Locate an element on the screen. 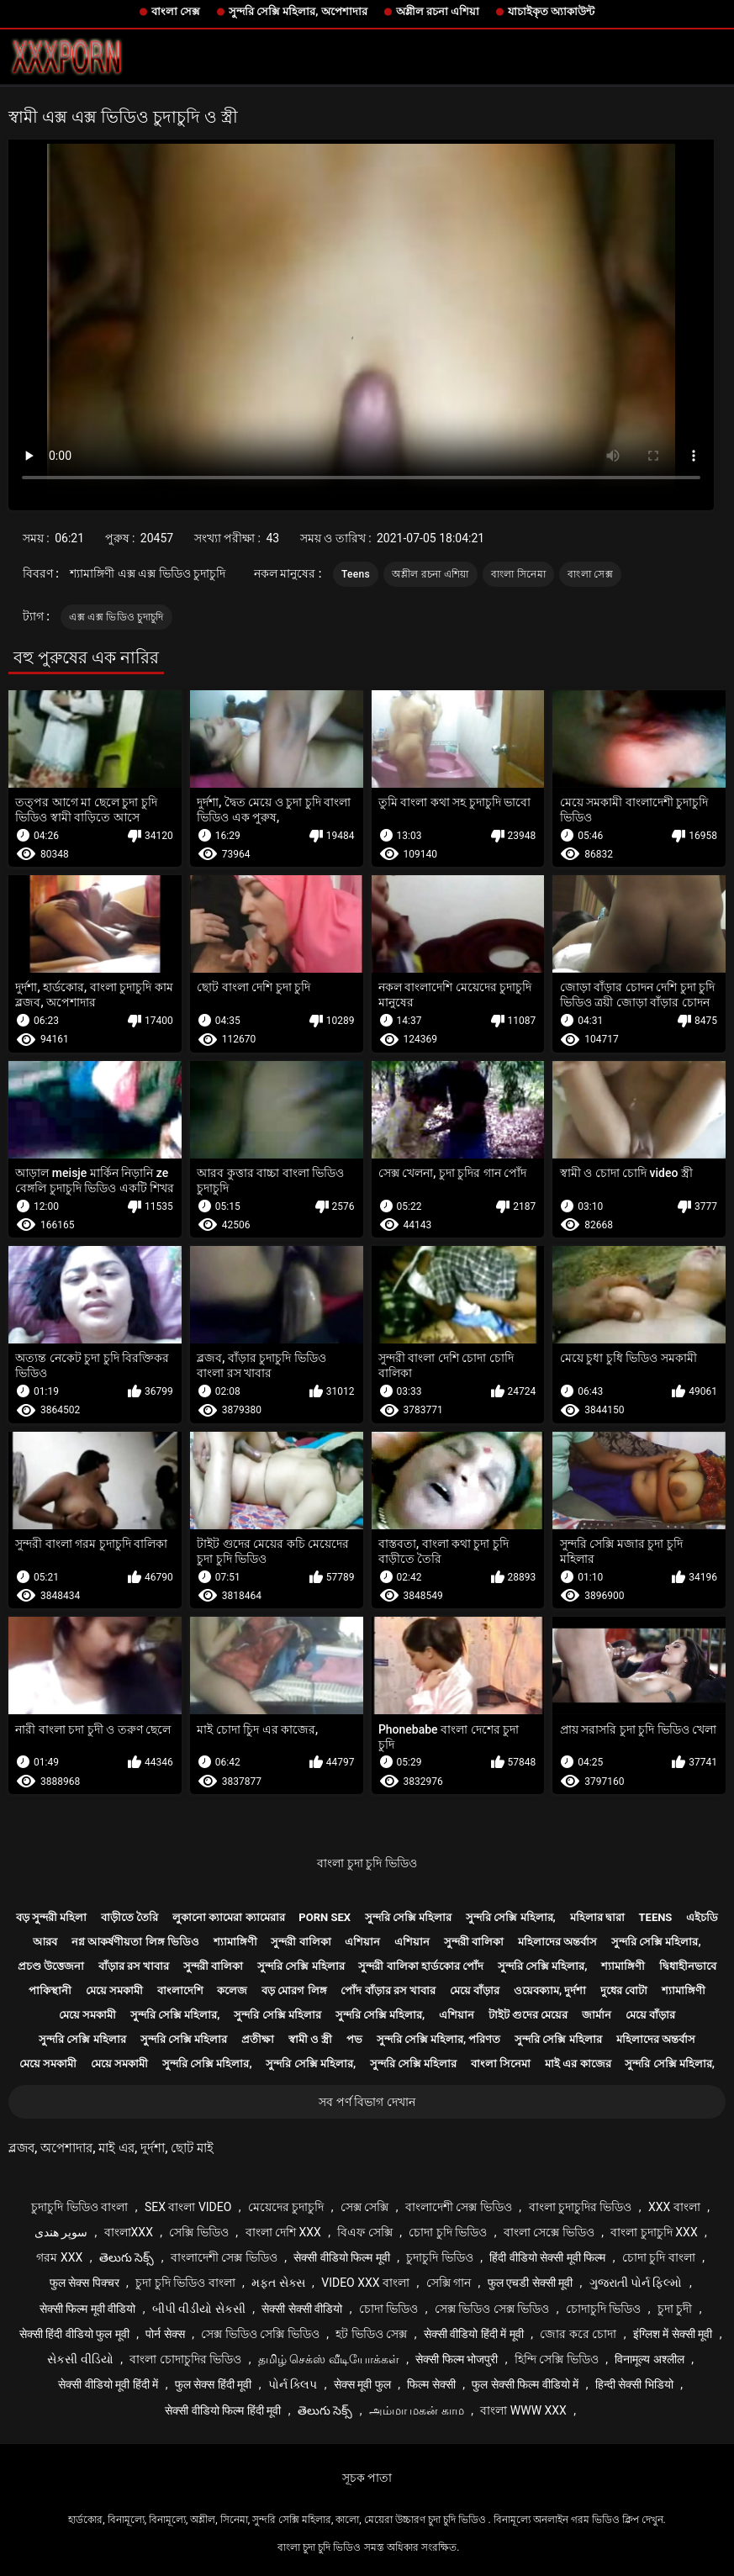 The image size is (734, 2576). লুকানো ক্যামেরা ক্যামেরার is located at coordinates (228, 1917).